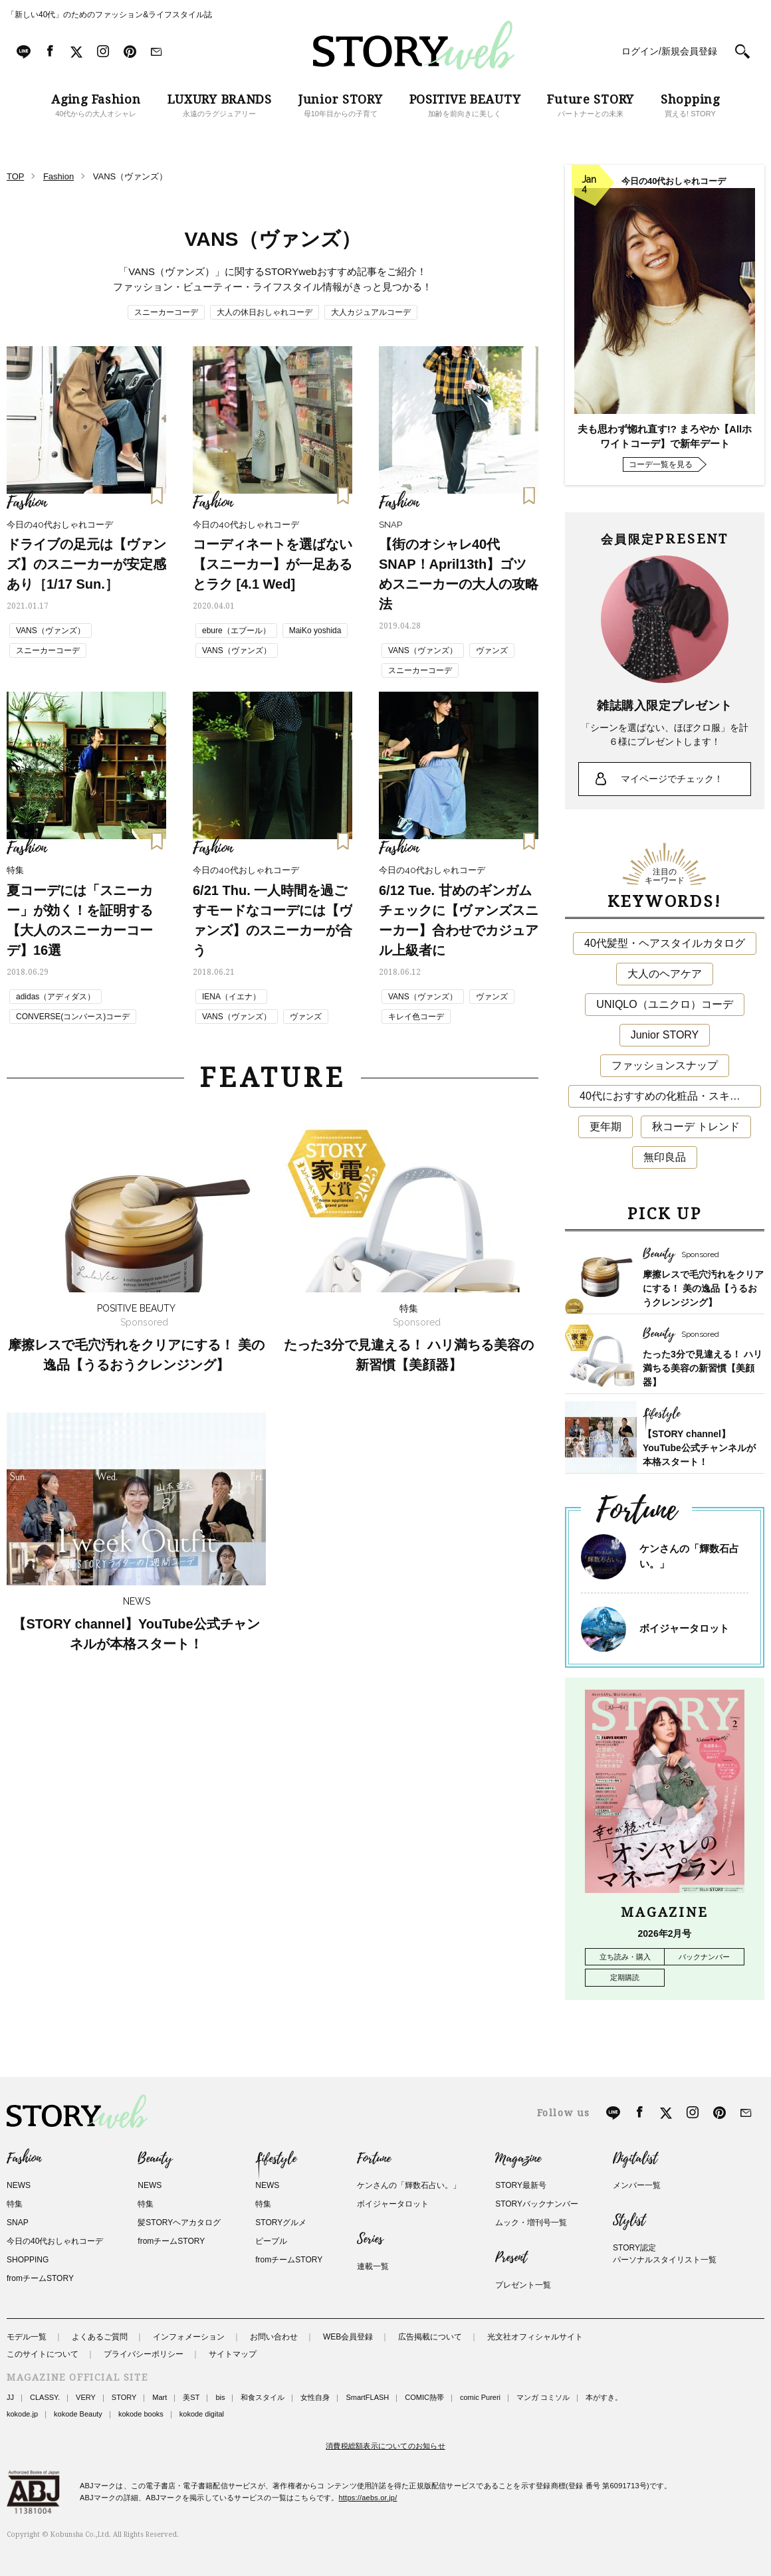  What do you see at coordinates (664, 1004) in the screenshot?
I see `UNIQLO（ユニクロ）コーデ` at bounding box center [664, 1004].